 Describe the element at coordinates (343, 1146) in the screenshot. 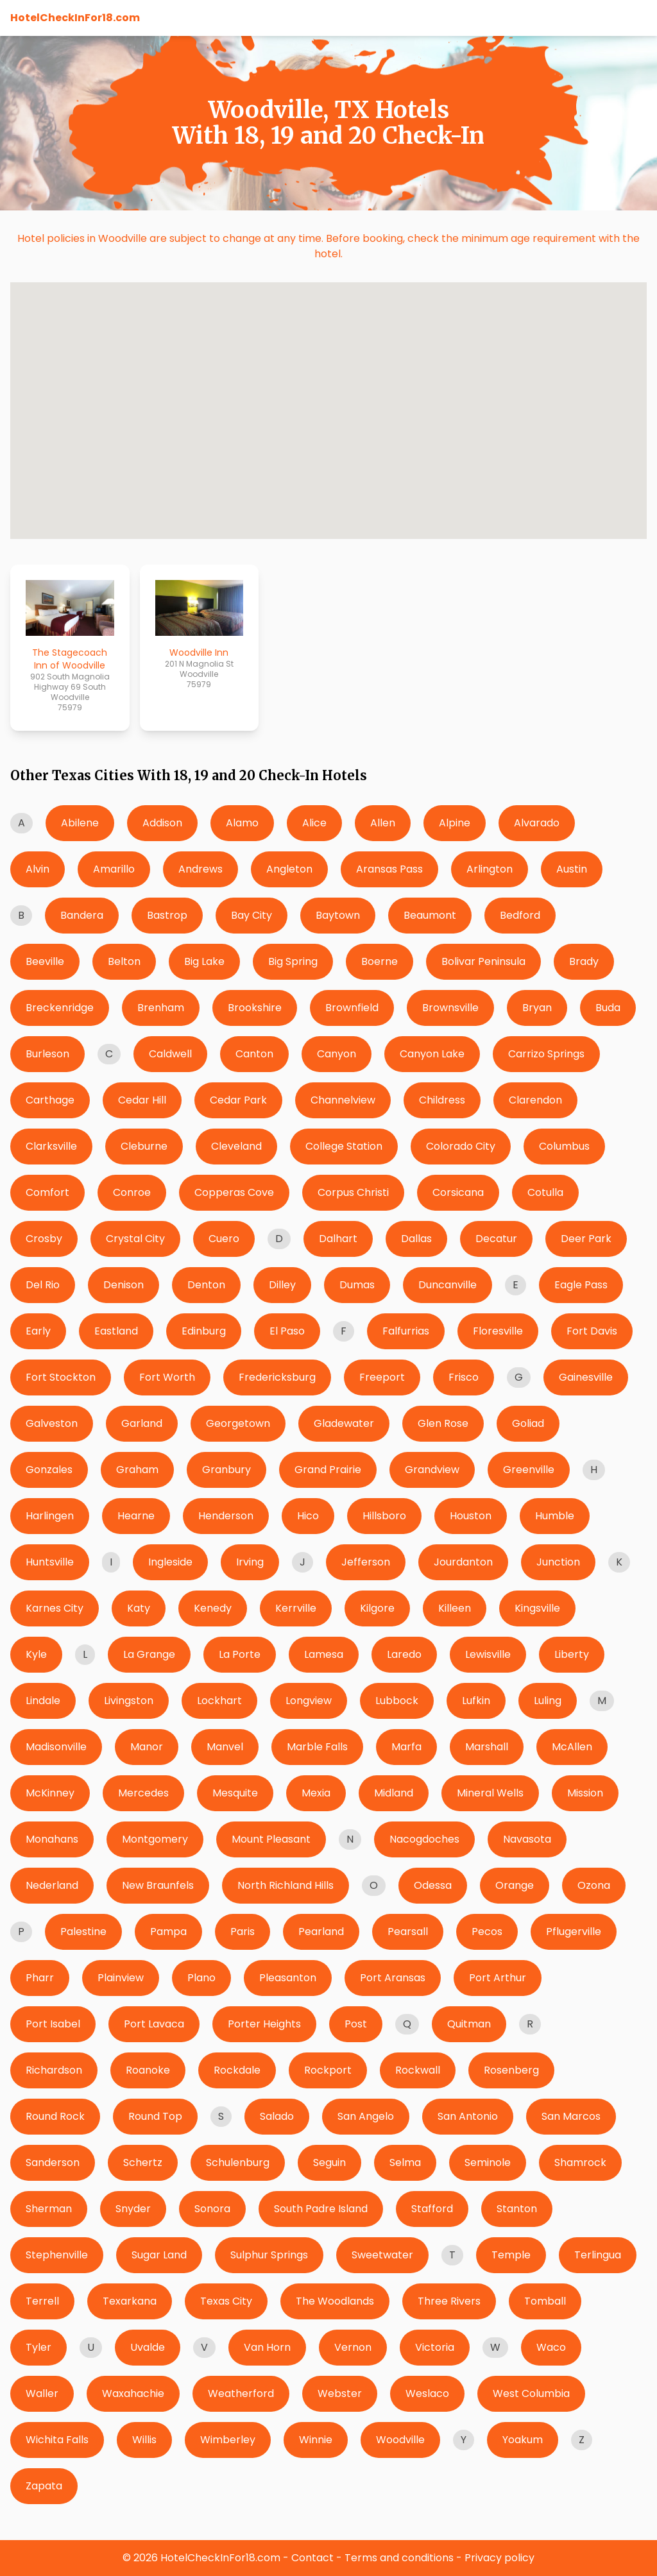

I see `College Station` at that location.